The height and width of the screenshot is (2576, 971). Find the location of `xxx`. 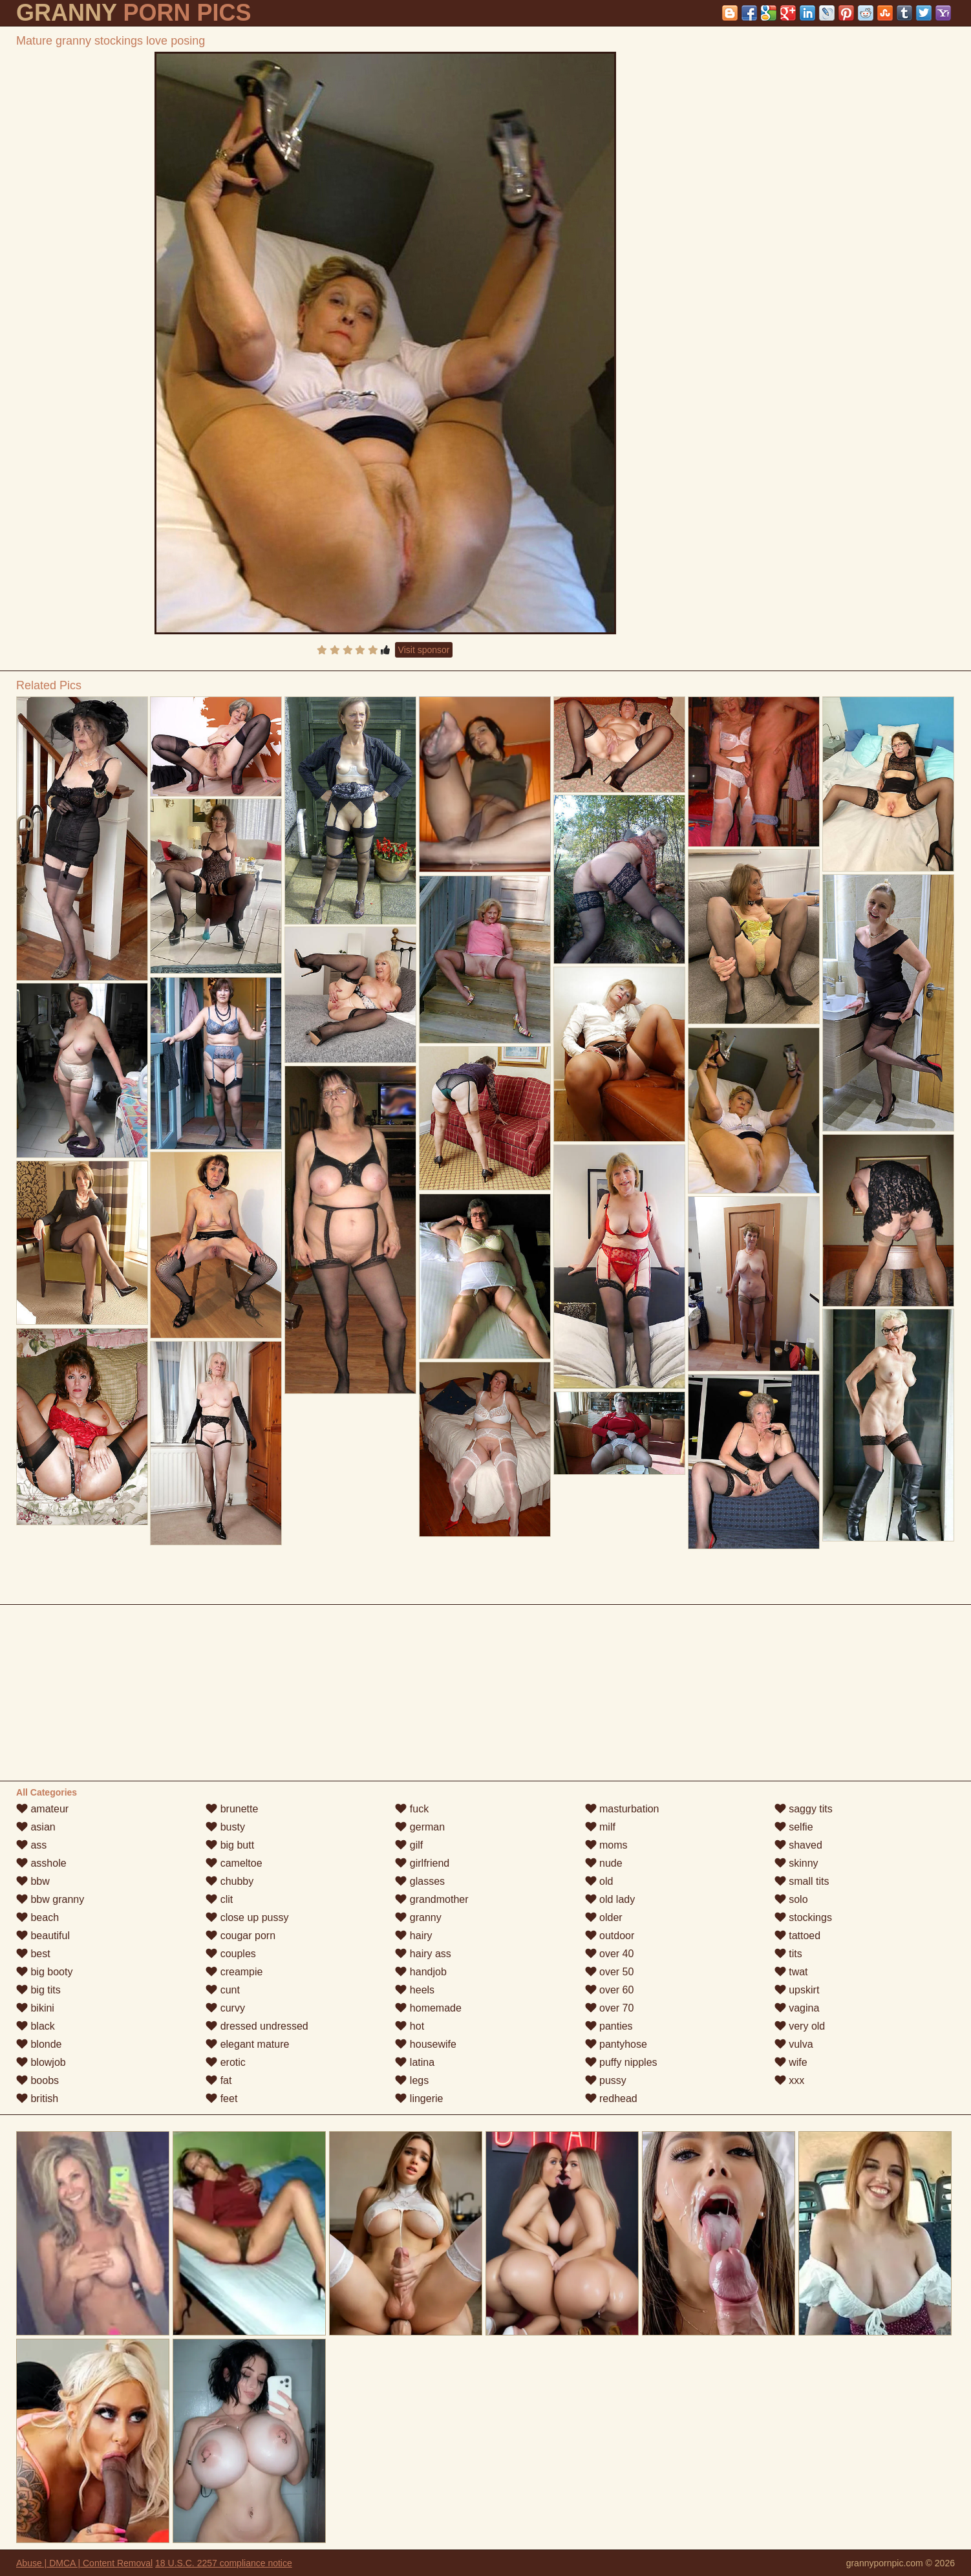

xxx is located at coordinates (789, 2080).